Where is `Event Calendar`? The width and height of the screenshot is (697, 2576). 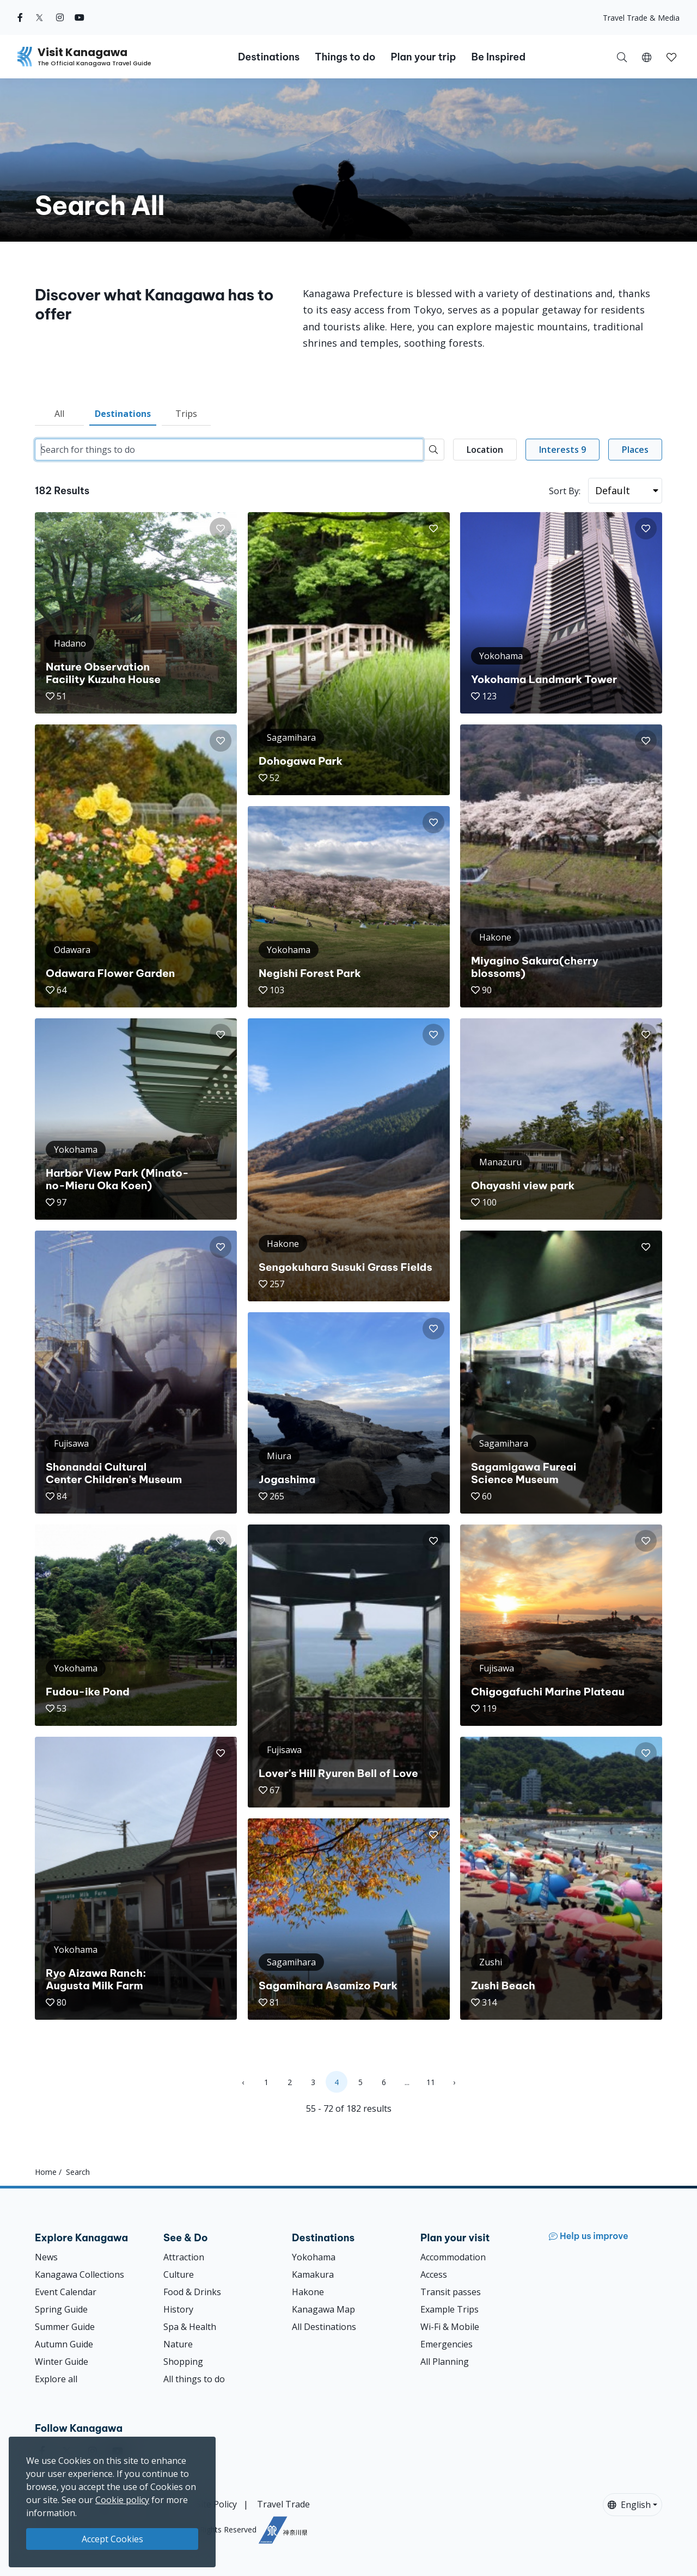 Event Calendar is located at coordinates (65, 2292).